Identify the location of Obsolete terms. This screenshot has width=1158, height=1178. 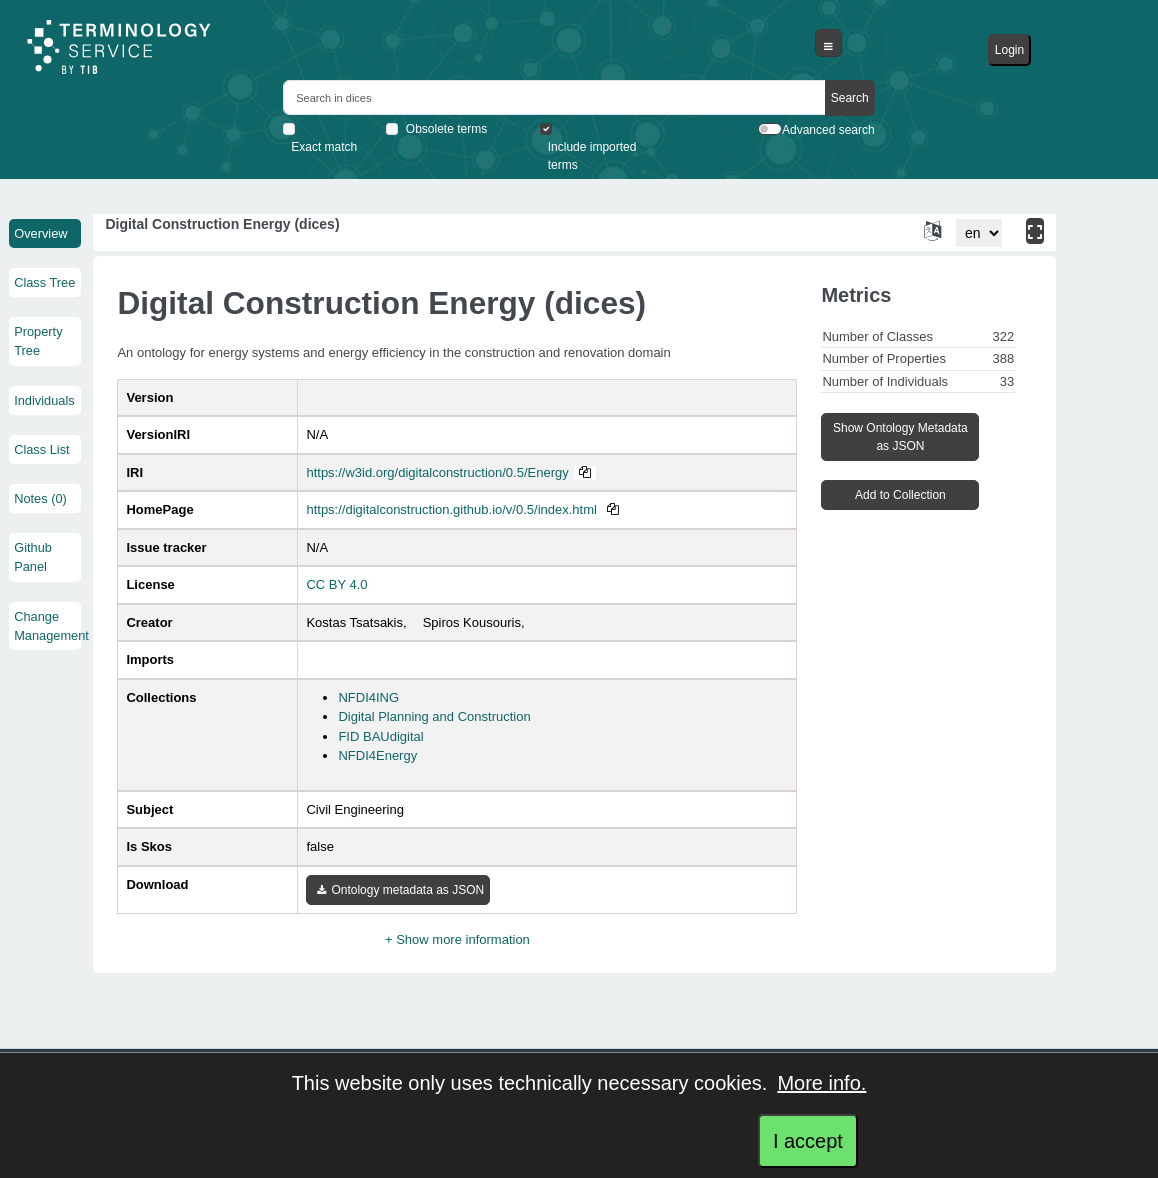
(446, 129).